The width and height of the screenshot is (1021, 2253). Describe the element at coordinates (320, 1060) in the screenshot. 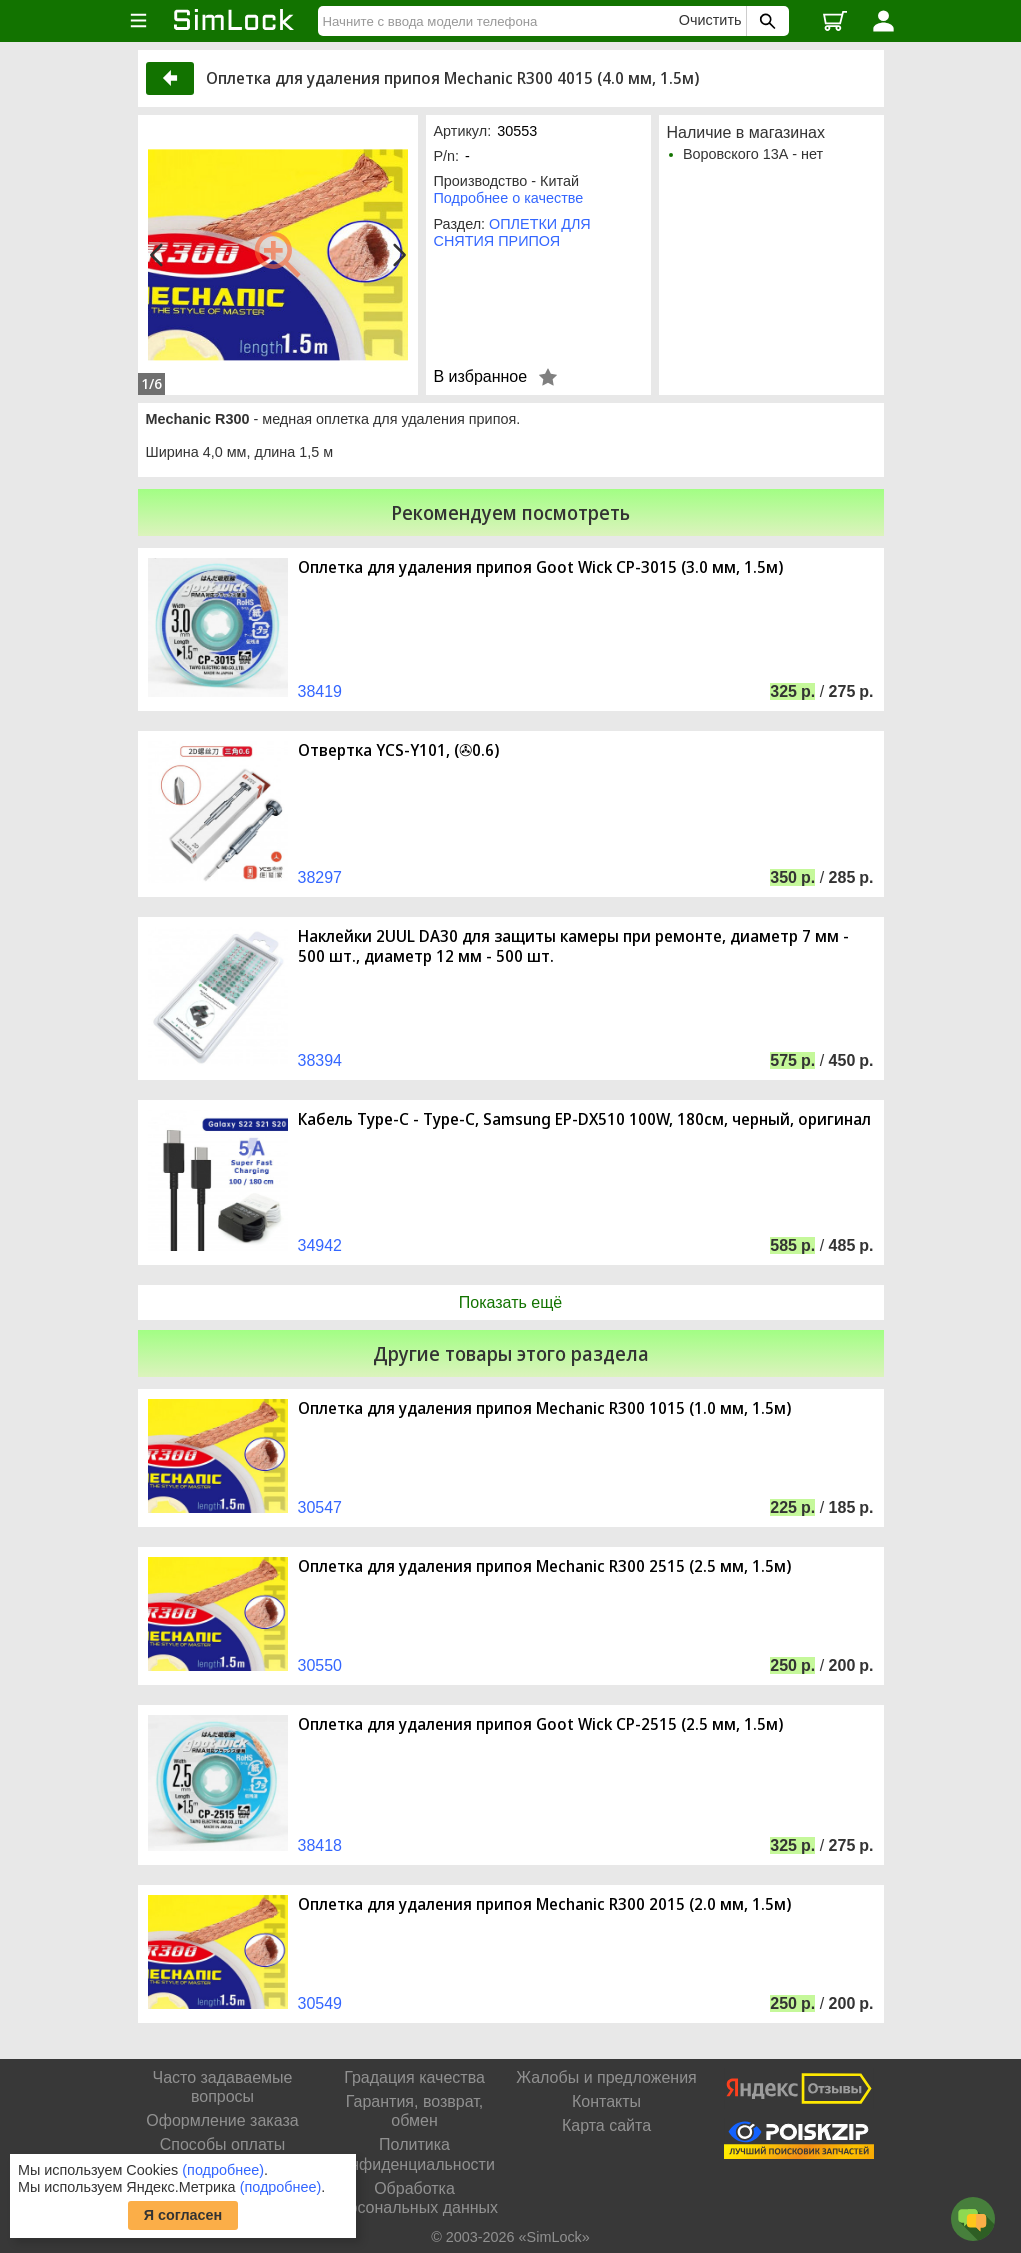

I see `38394` at that location.